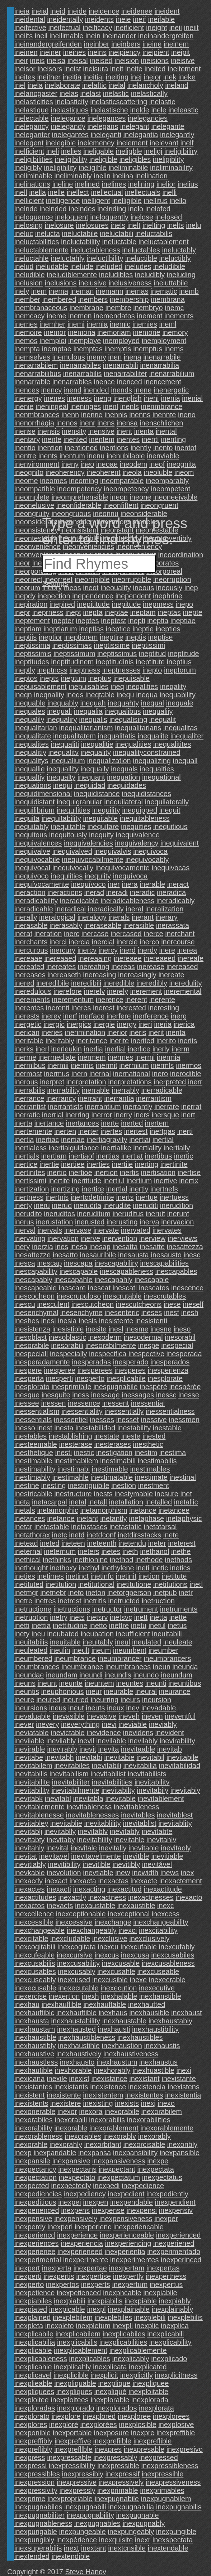  Describe the element at coordinates (79, 2054) in the screenshot. I see `inexhaustively` at that location.